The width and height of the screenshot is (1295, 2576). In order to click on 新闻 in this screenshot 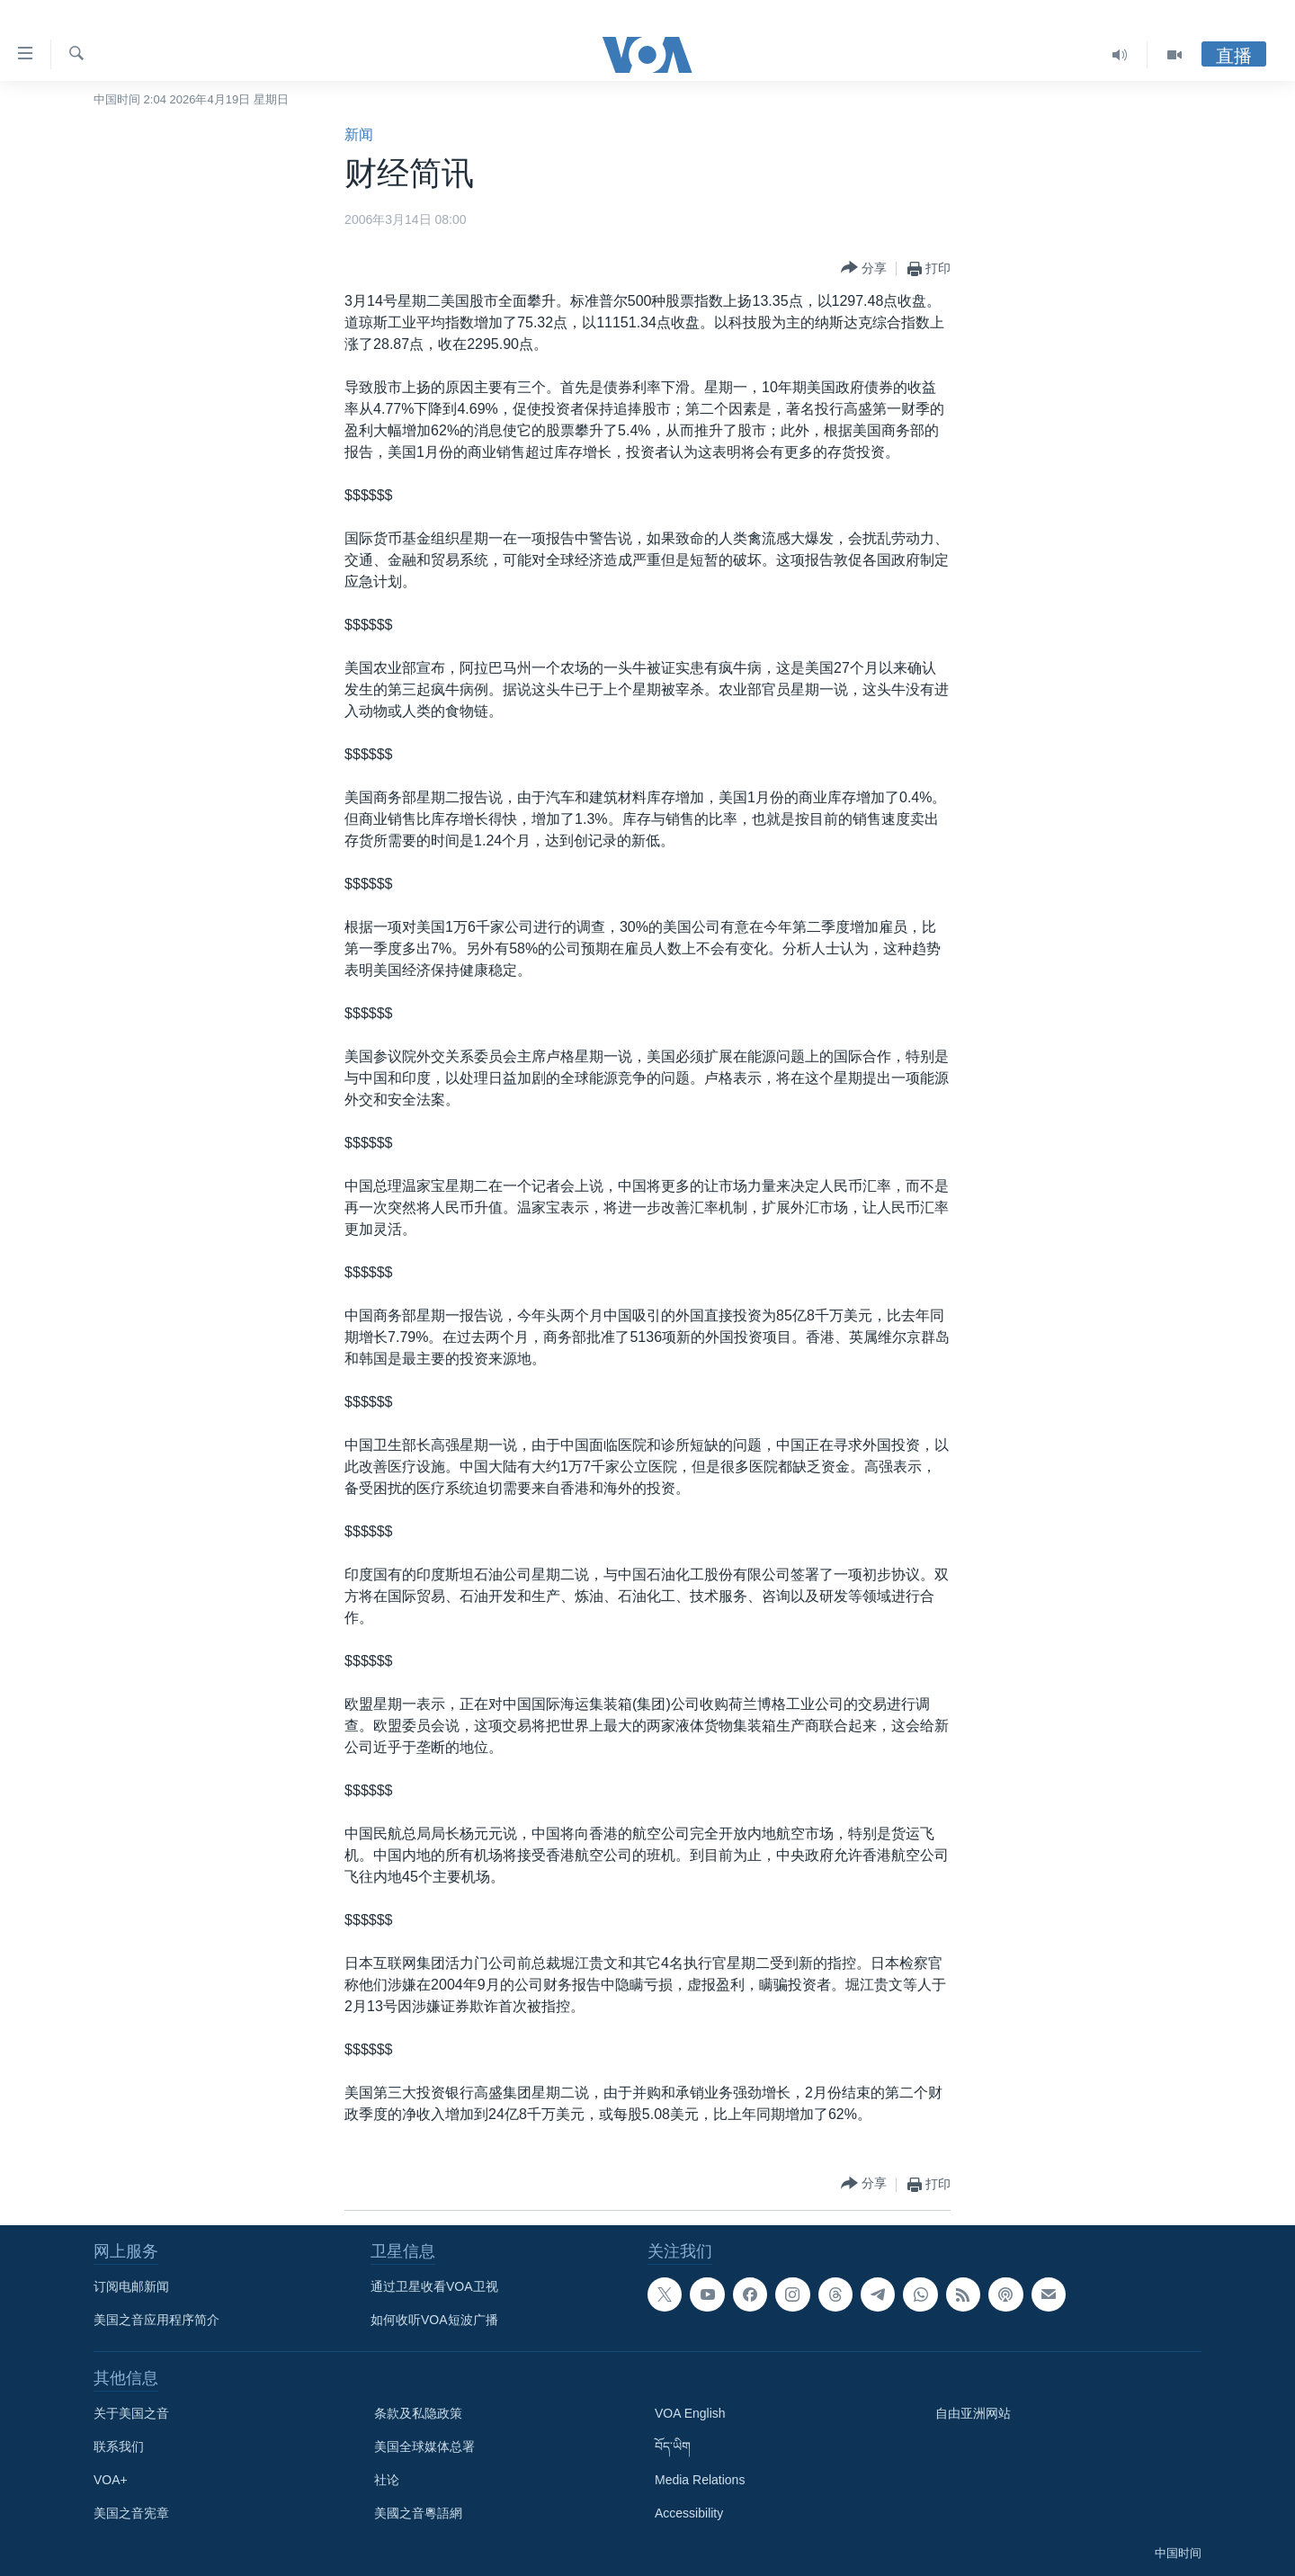, I will do `click(358, 134)`.